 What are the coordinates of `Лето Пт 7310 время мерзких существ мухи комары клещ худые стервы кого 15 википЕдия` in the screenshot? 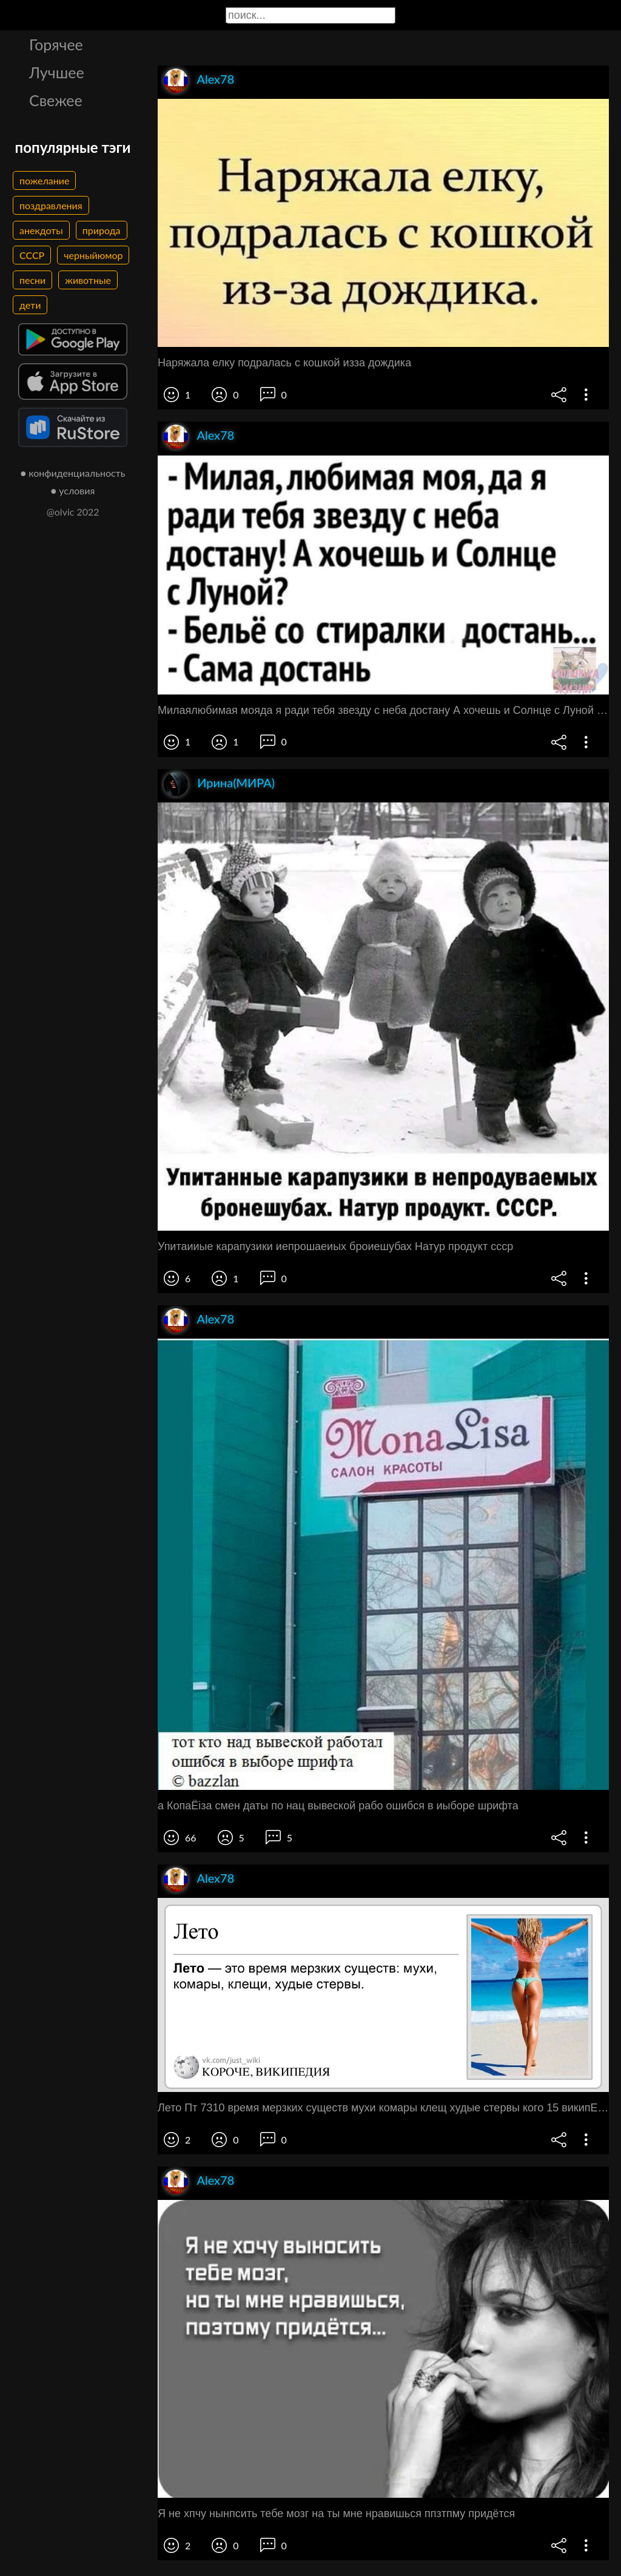 It's located at (383, 2108).